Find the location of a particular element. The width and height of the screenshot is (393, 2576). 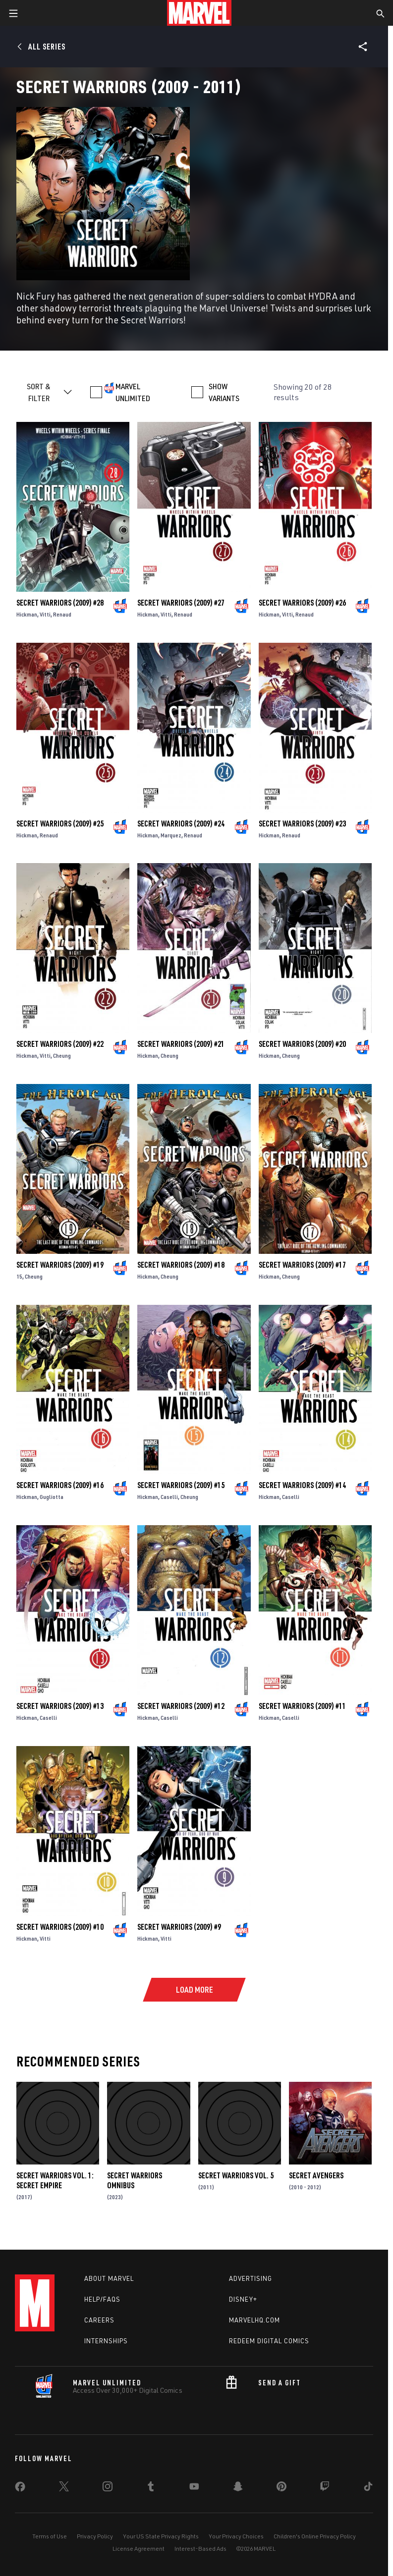

Your US State Privacy Rights is located at coordinates (161, 2536).